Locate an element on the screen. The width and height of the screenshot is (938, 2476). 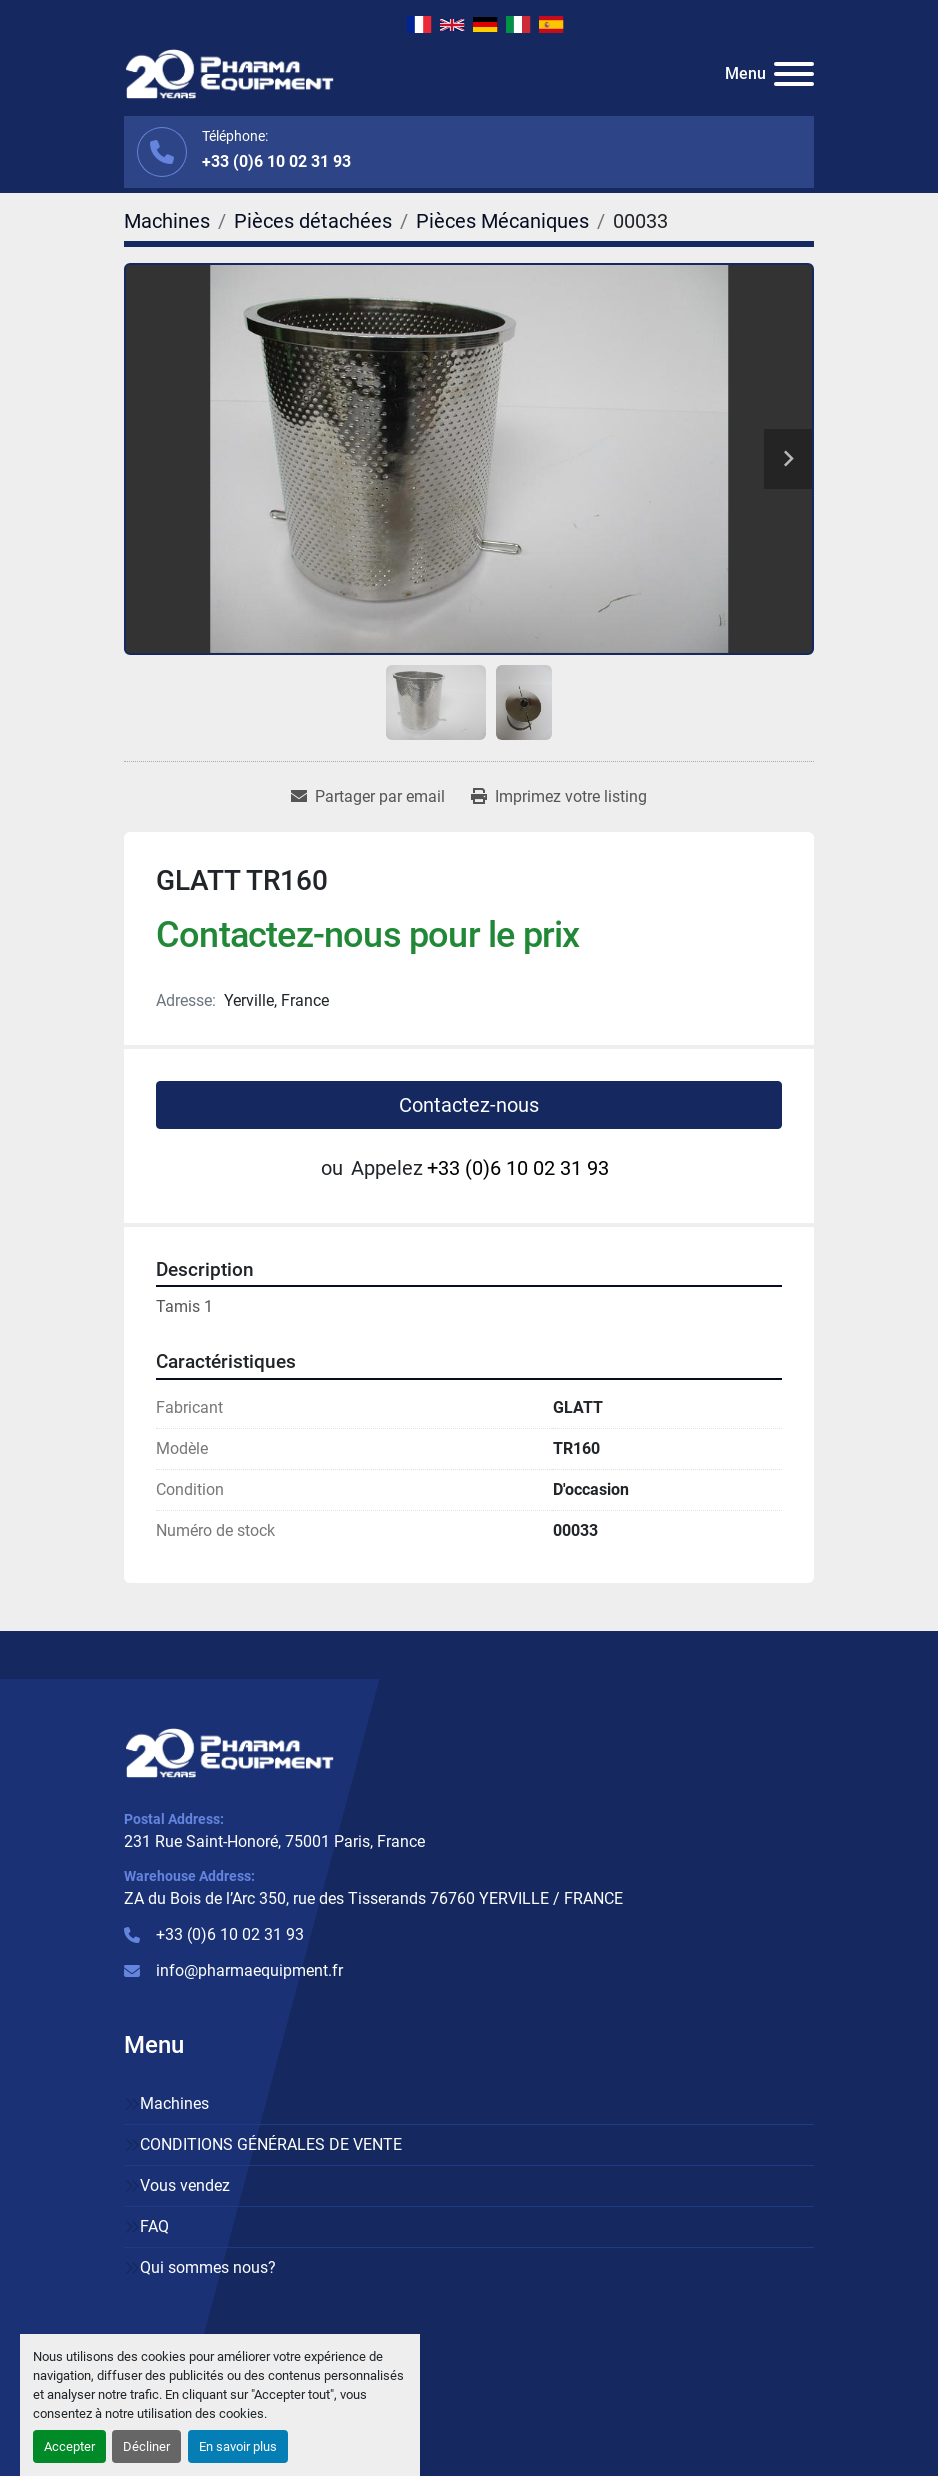
[Menu] is located at coordinates (794, 74).